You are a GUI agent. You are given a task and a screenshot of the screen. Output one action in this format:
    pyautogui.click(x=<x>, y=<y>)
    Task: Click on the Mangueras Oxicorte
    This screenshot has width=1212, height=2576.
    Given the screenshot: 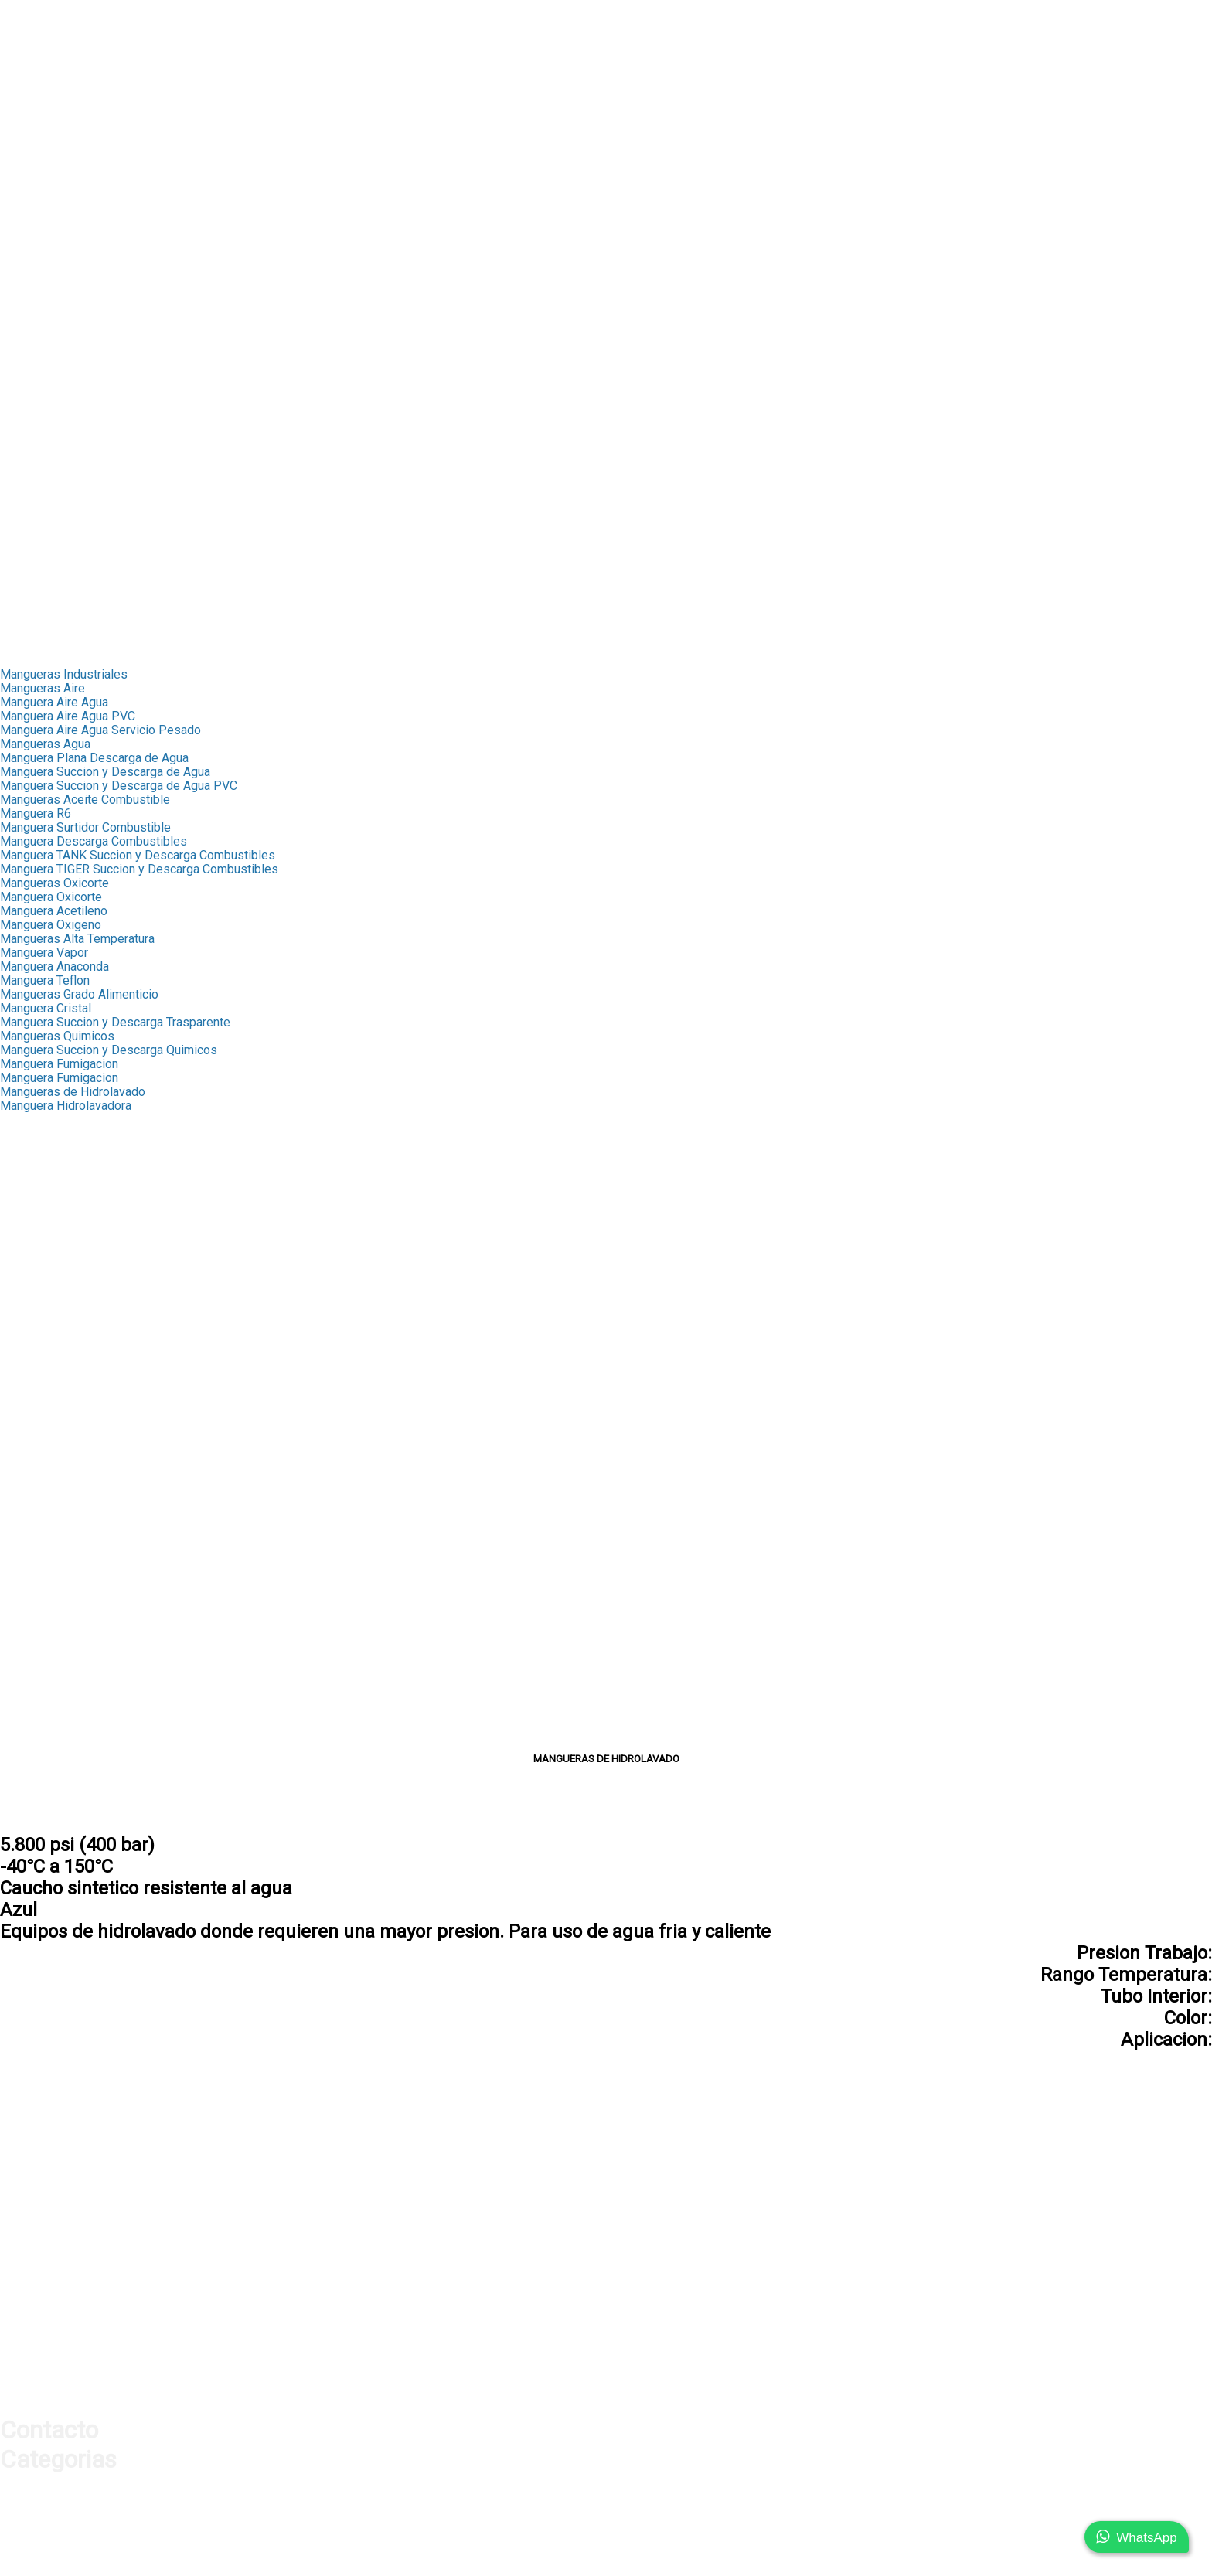 What is the action you would take?
    pyautogui.click(x=54, y=883)
    